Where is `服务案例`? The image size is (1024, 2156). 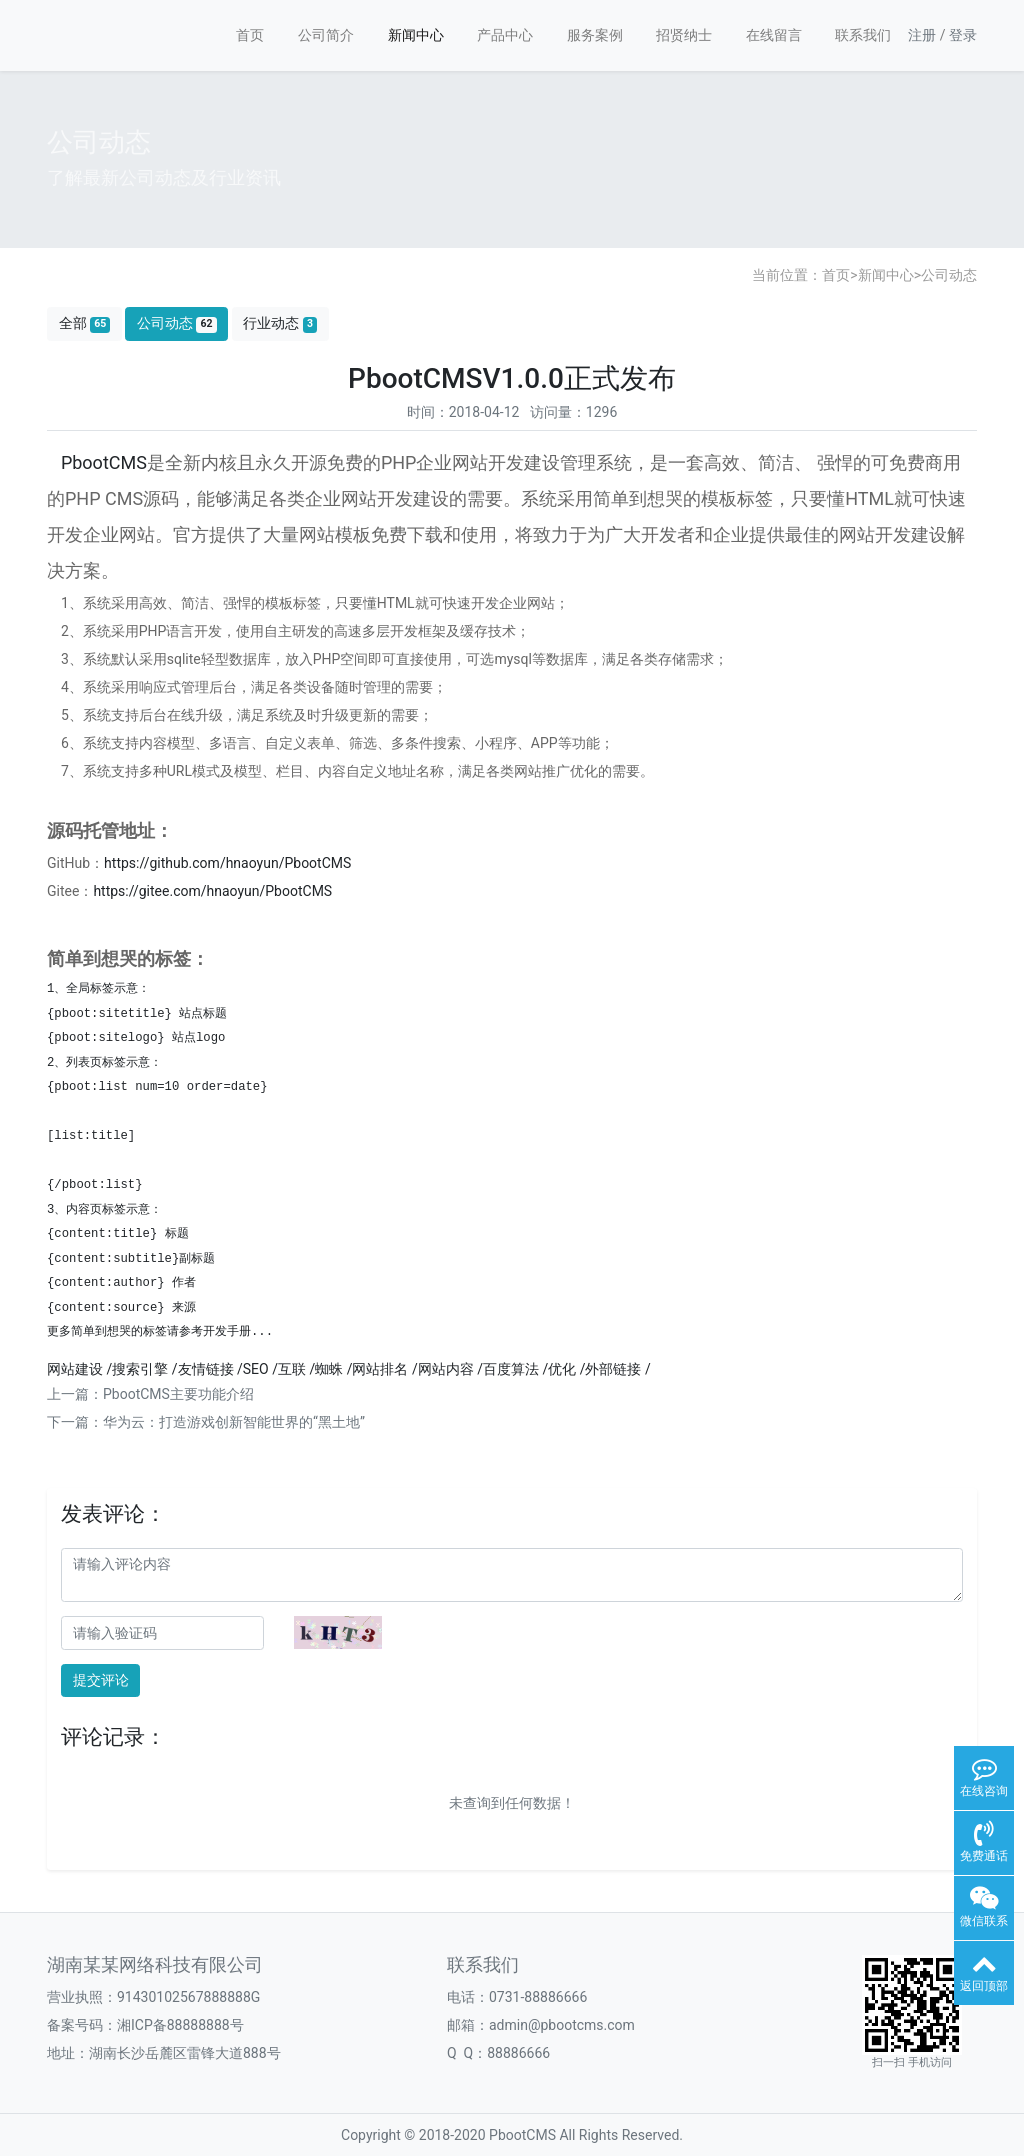
服务案例 is located at coordinates (595, 35).